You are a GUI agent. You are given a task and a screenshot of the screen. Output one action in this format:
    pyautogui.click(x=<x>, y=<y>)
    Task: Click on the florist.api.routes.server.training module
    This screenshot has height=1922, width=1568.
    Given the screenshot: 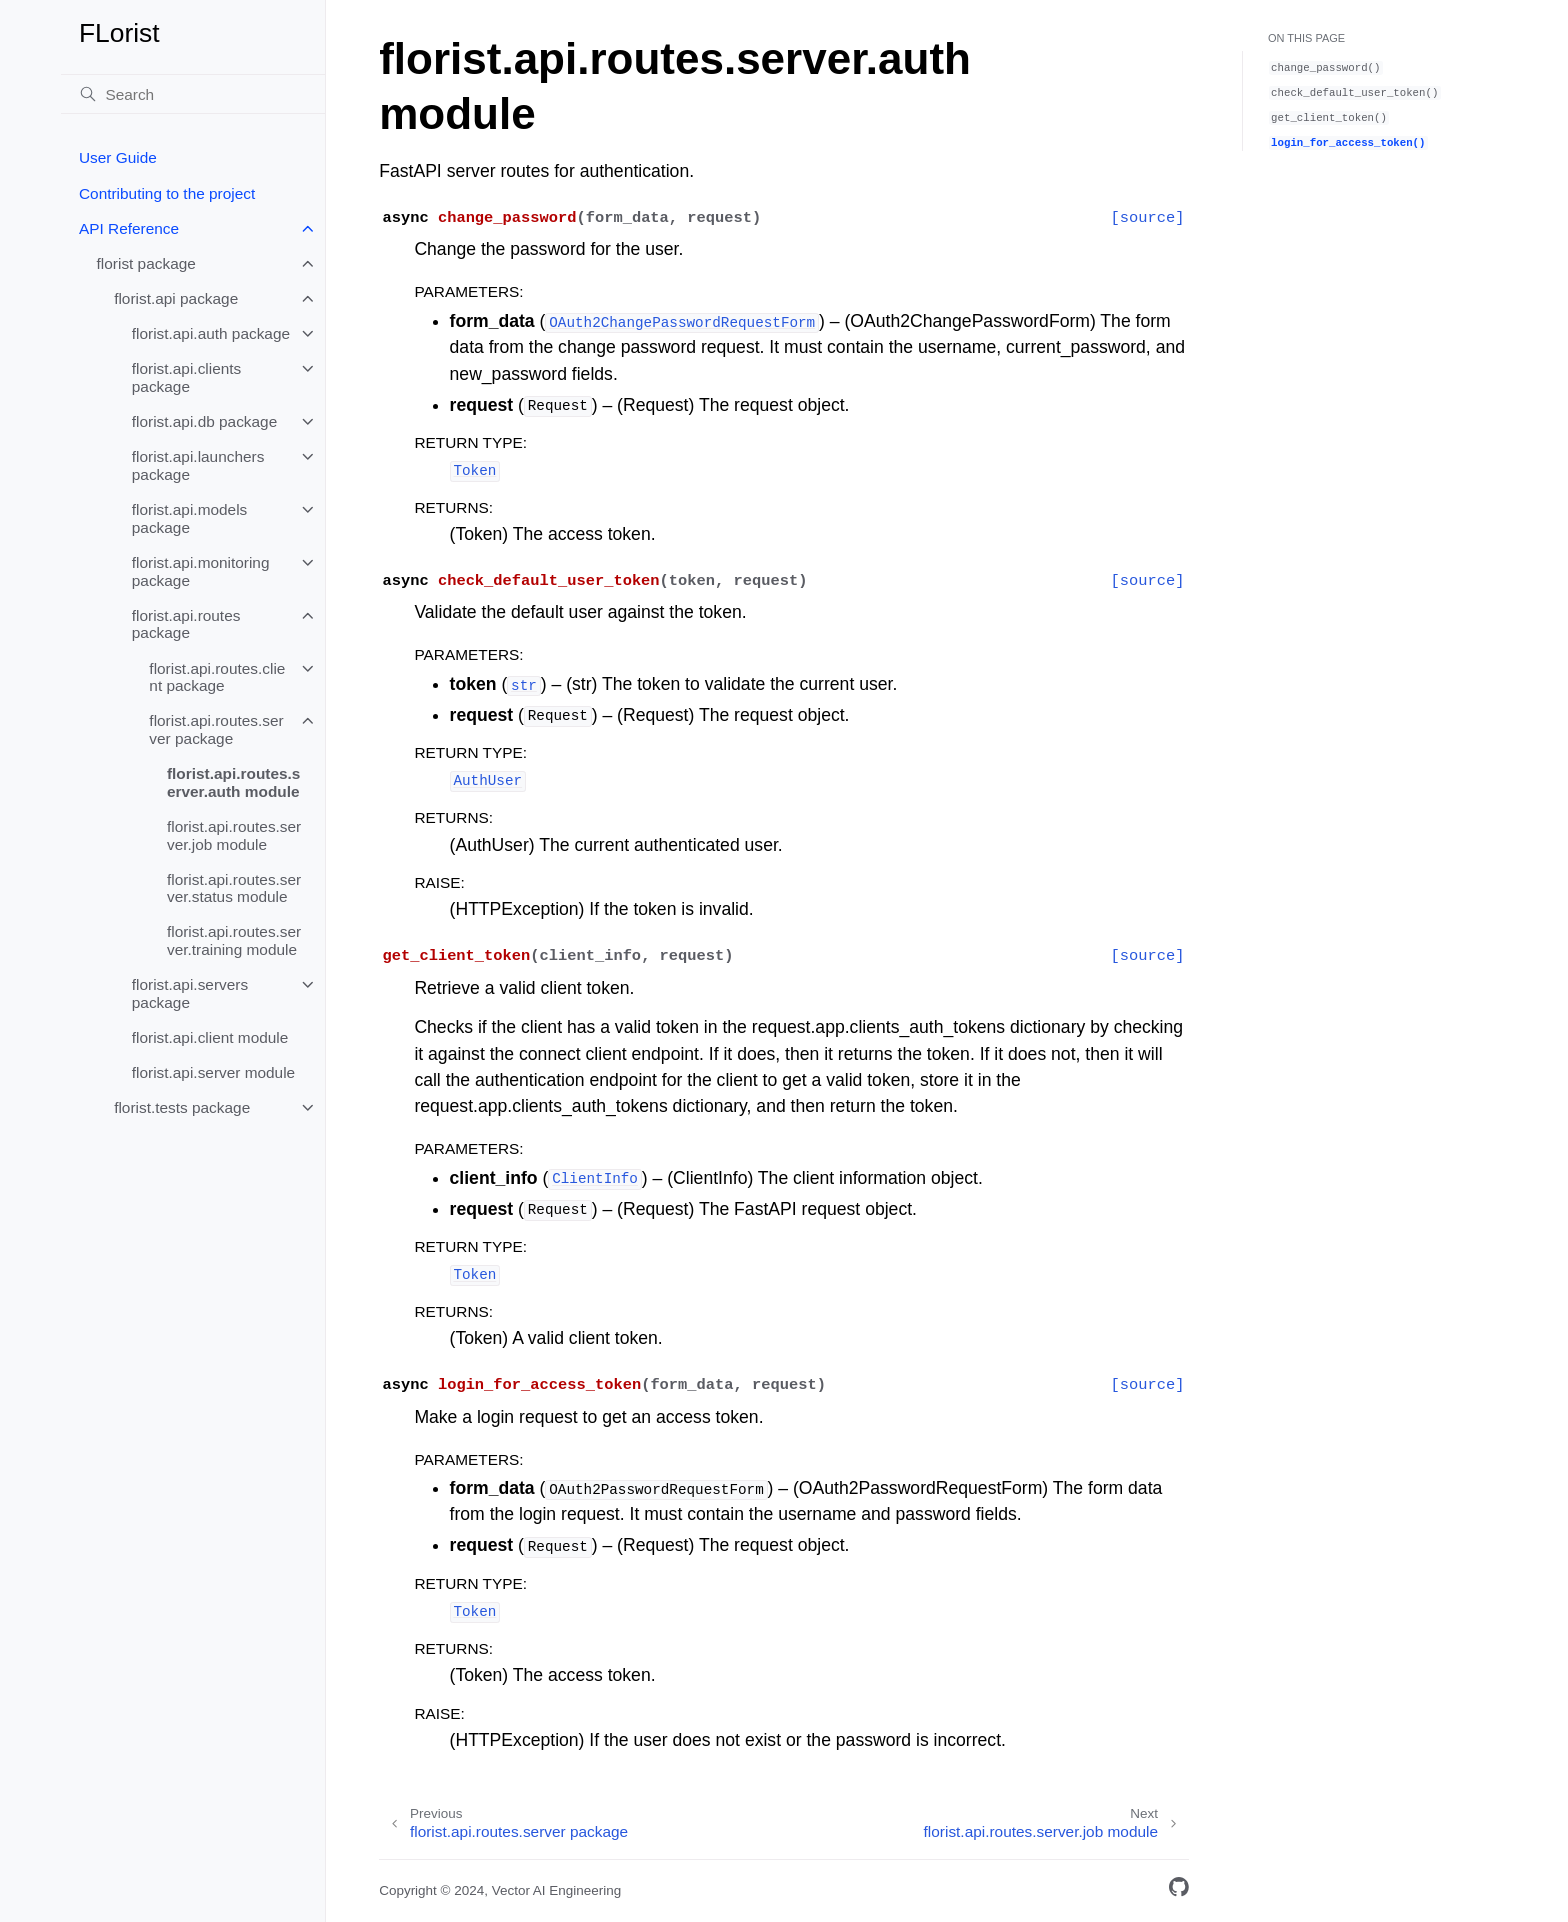 What is the action you would take?
    pyautogui.click(x=234, y=940)
    